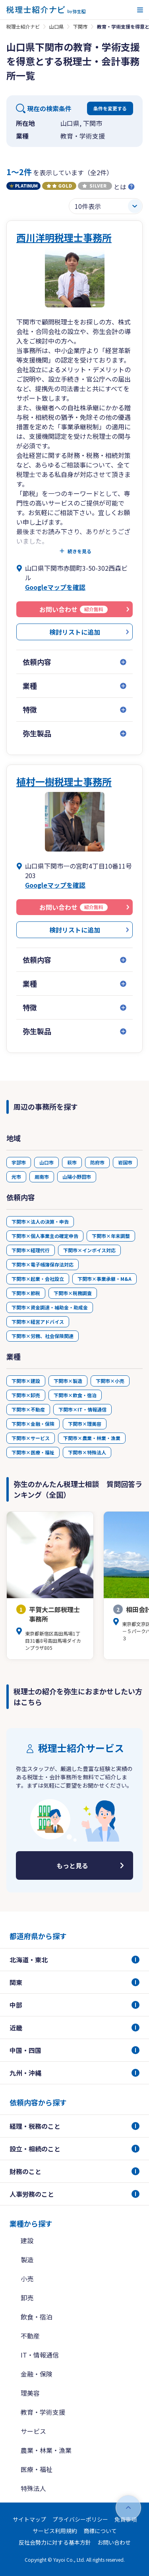  Describe the element at coordinates (33, 2488) in the screenshot. I see `特殊法人` at that location.